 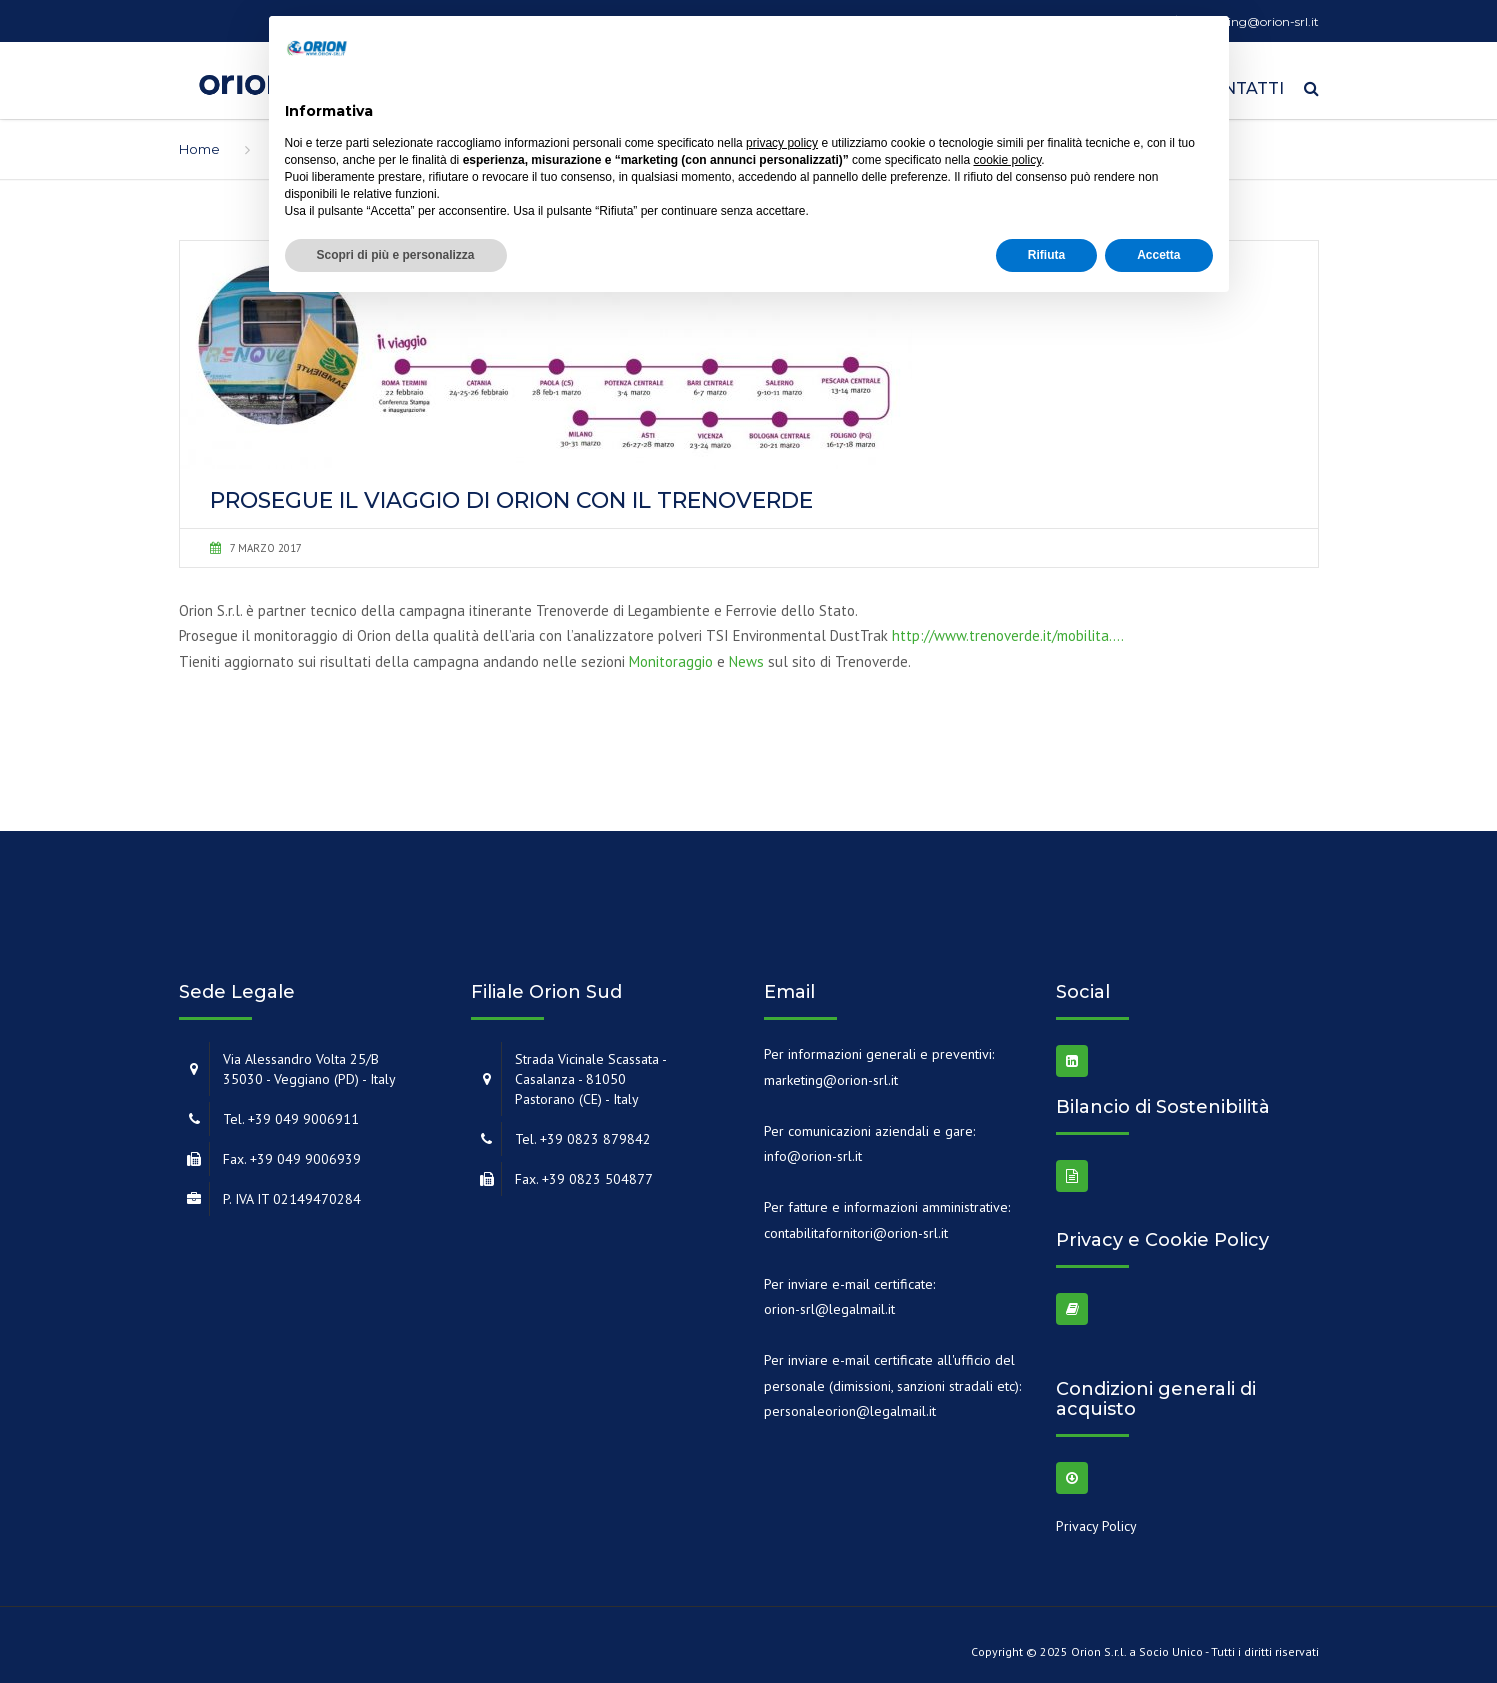 I want to click on Rifiuta [button], so click(x=1046, y=255).